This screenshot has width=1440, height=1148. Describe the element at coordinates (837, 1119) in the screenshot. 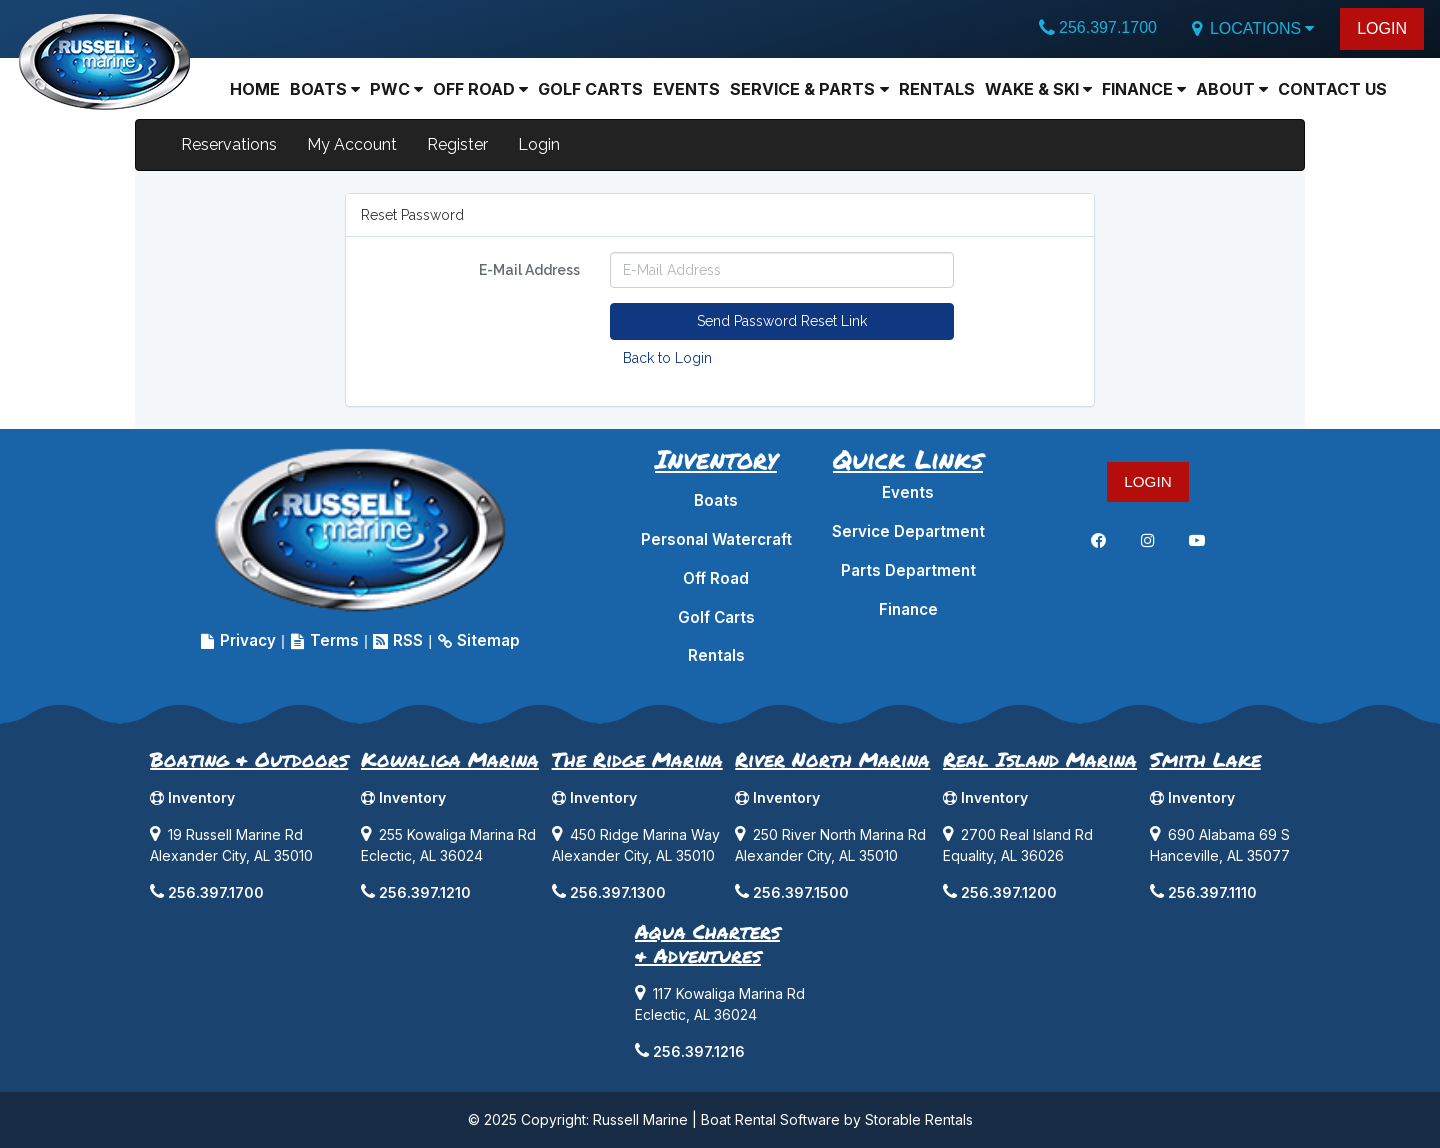

I see `Boat Rental Software by Storable Rentals` at that location.